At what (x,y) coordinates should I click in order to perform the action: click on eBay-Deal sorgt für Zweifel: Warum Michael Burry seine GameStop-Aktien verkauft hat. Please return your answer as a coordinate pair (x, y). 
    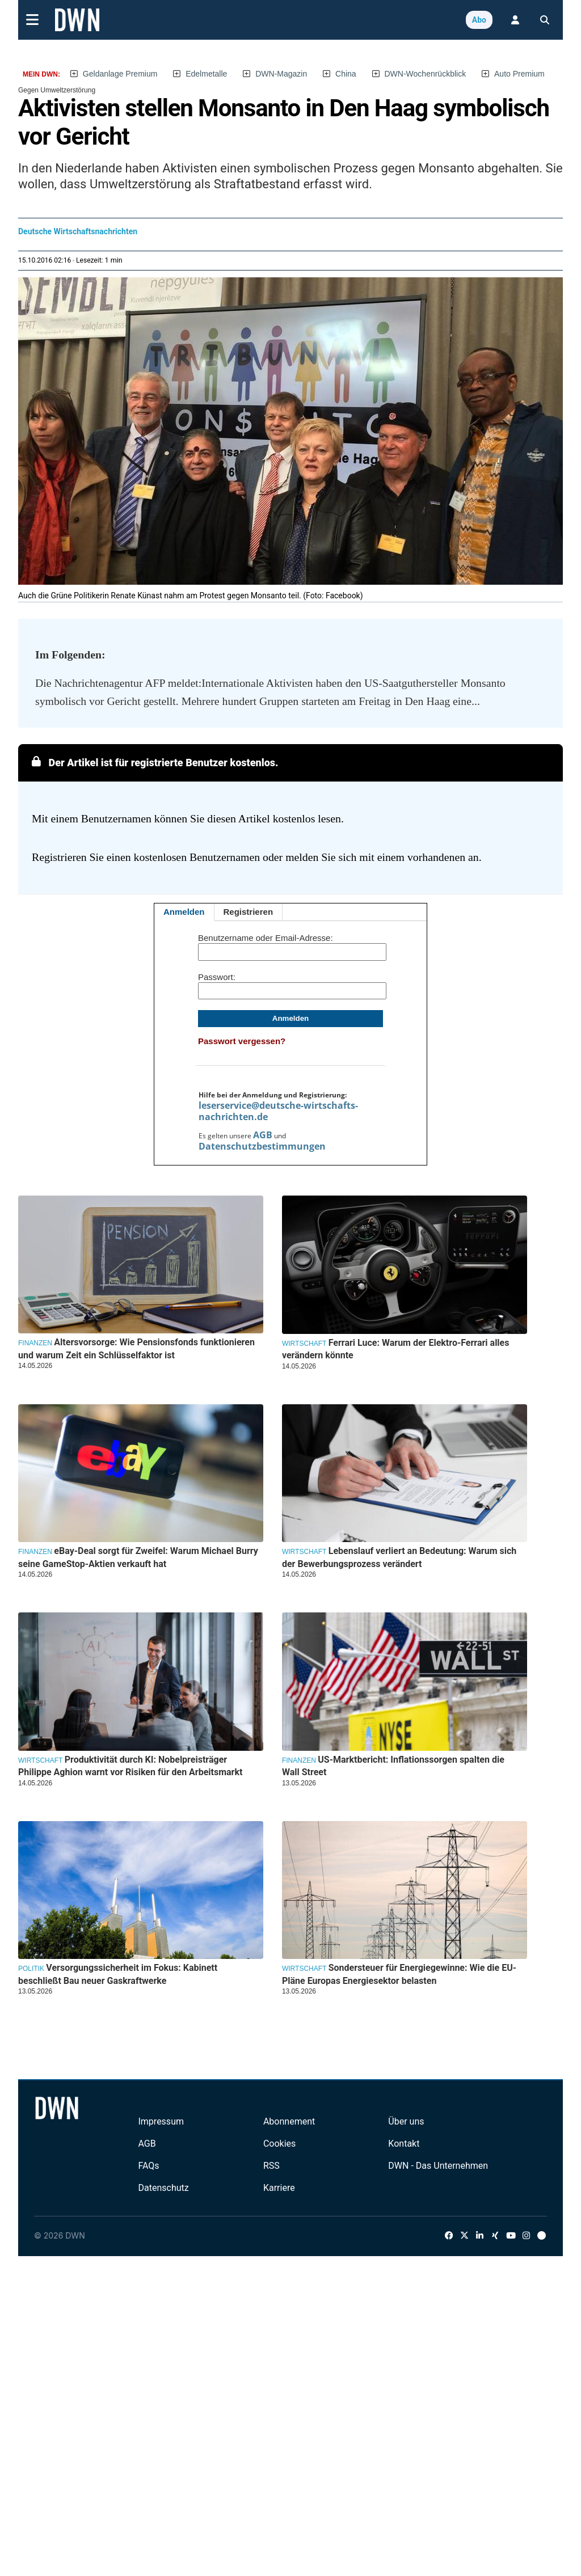
    Looking at the image, I should click on (138, 1557).